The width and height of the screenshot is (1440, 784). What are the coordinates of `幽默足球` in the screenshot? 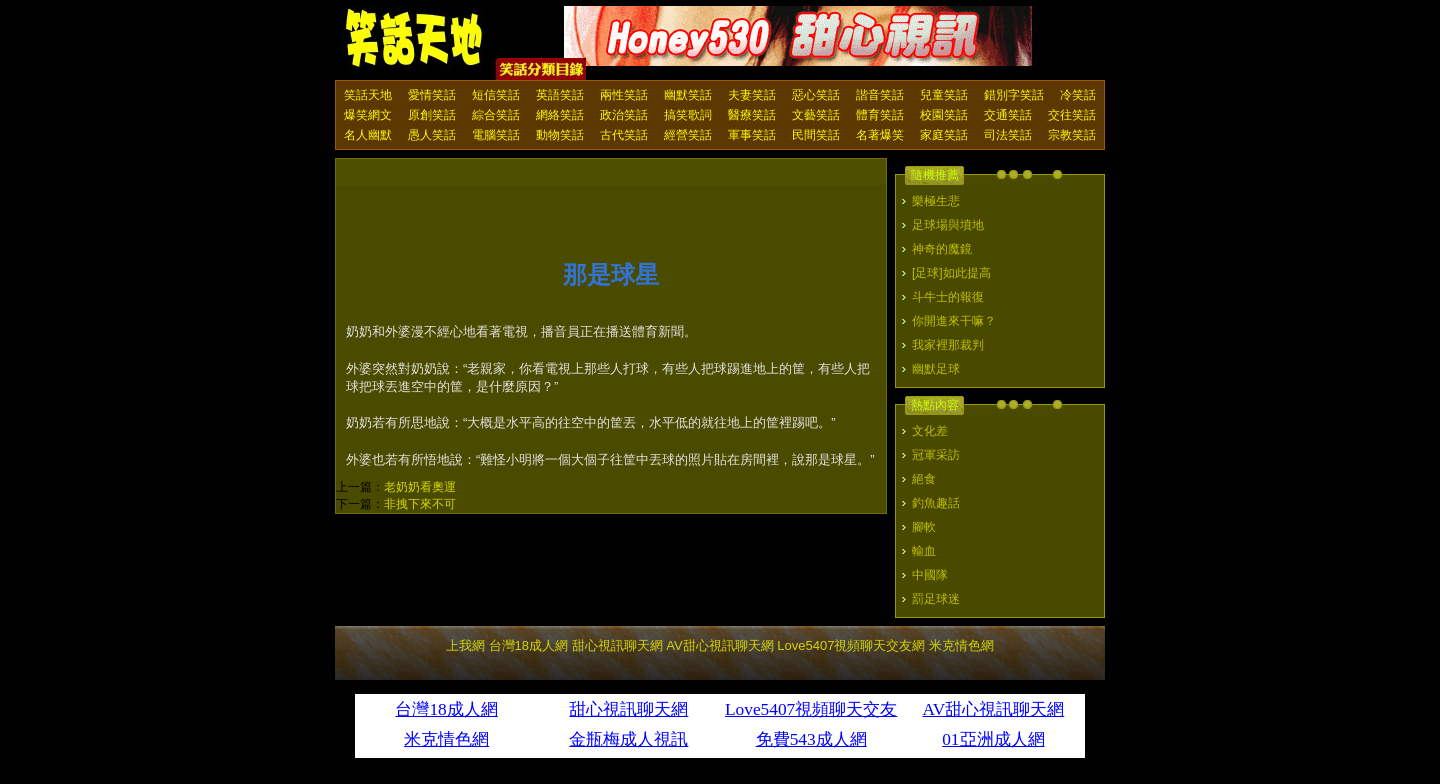 It's located at (936, 369).